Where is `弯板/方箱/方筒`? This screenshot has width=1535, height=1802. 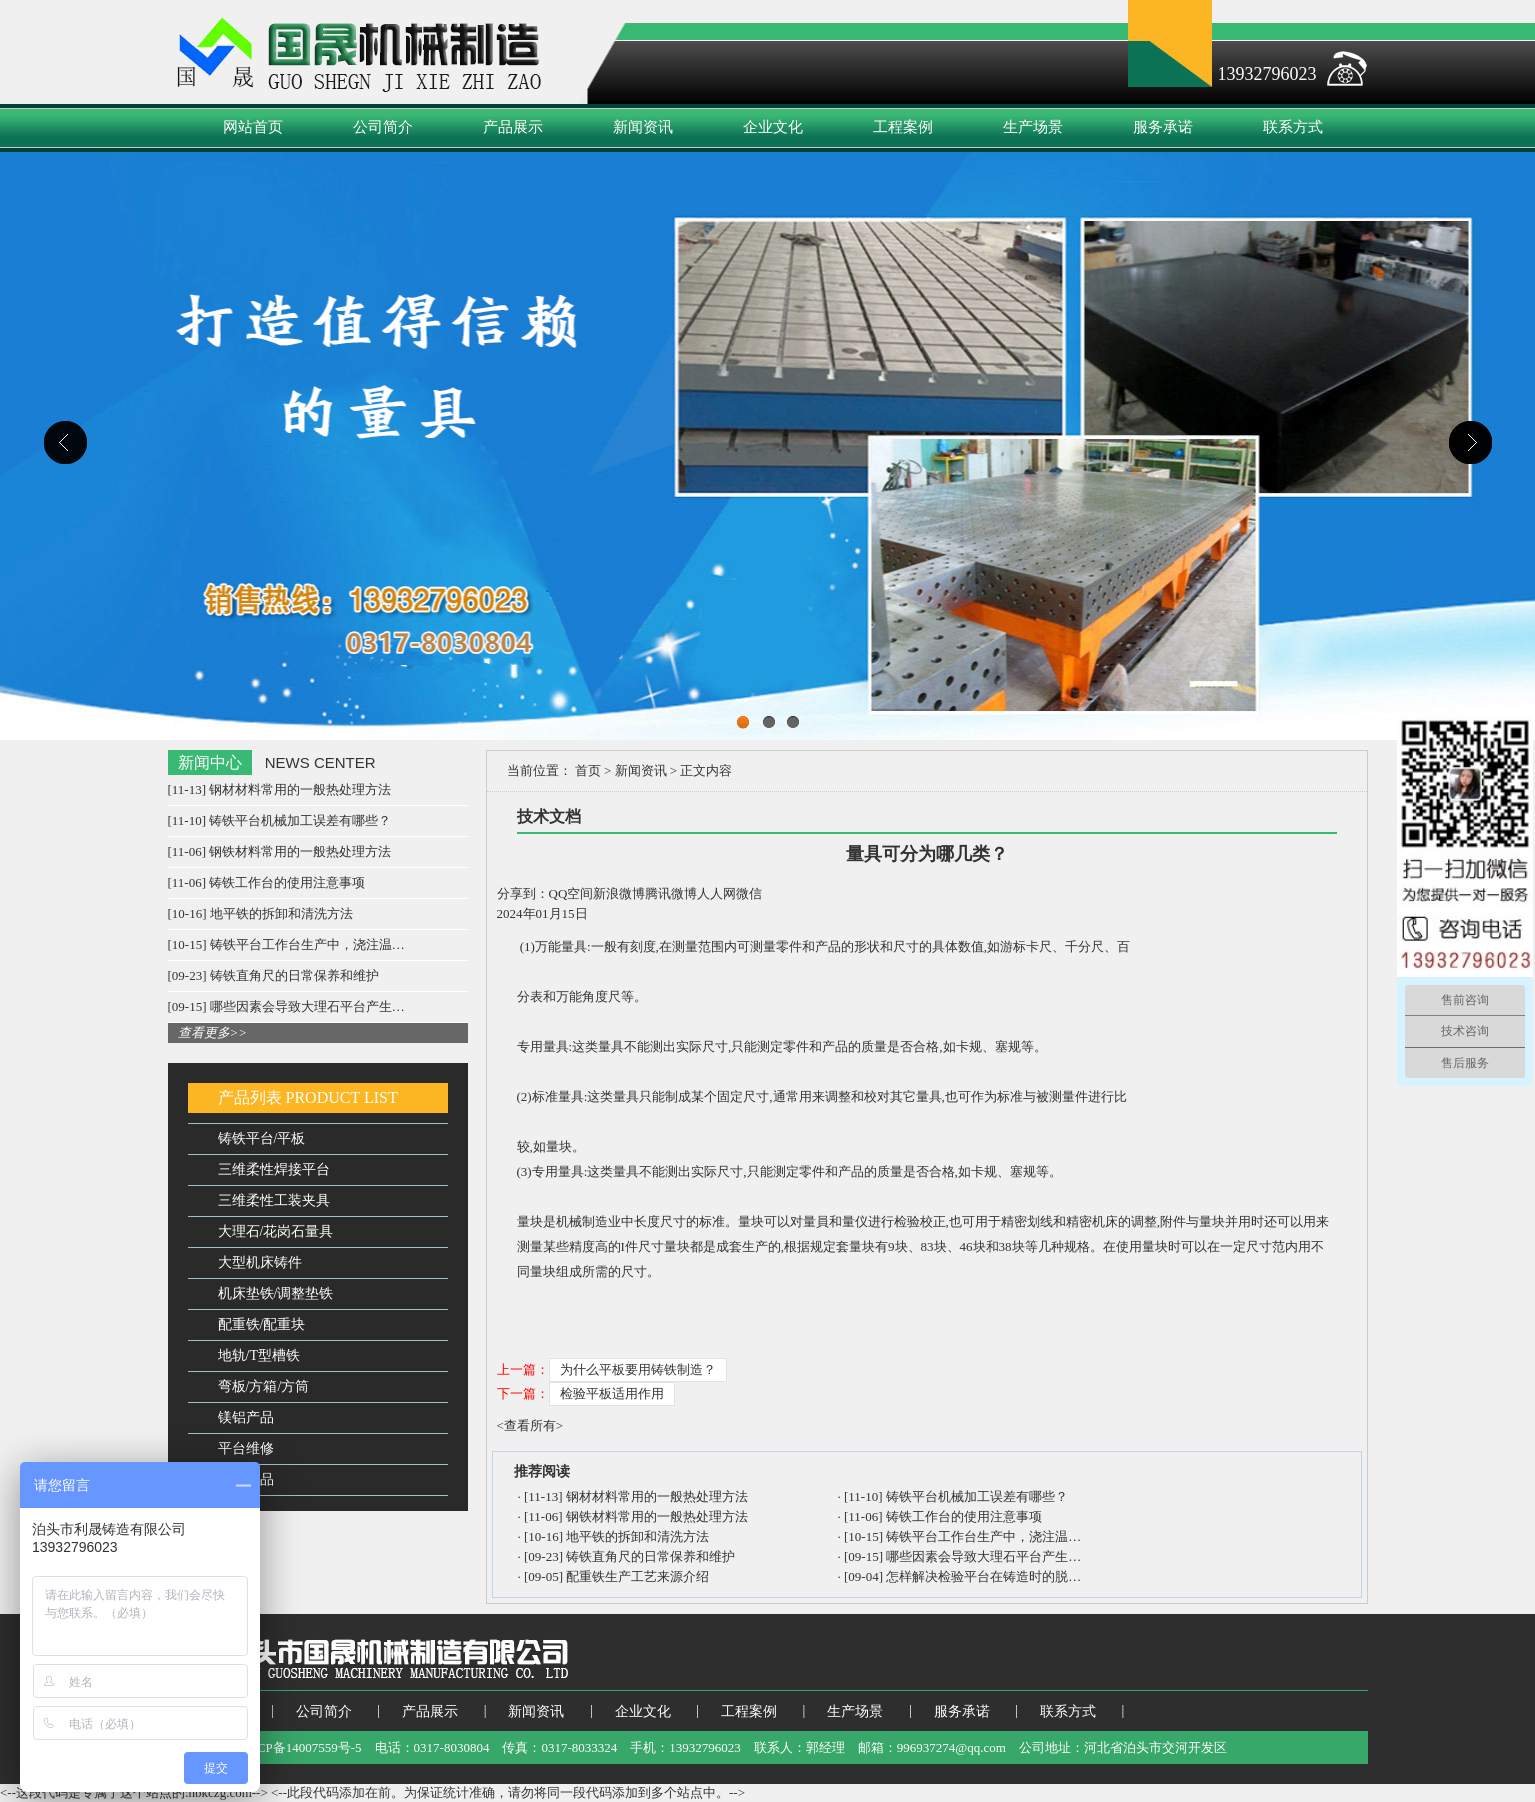 弯板/方箱/方筒 is located at coordinates (264, 1386).